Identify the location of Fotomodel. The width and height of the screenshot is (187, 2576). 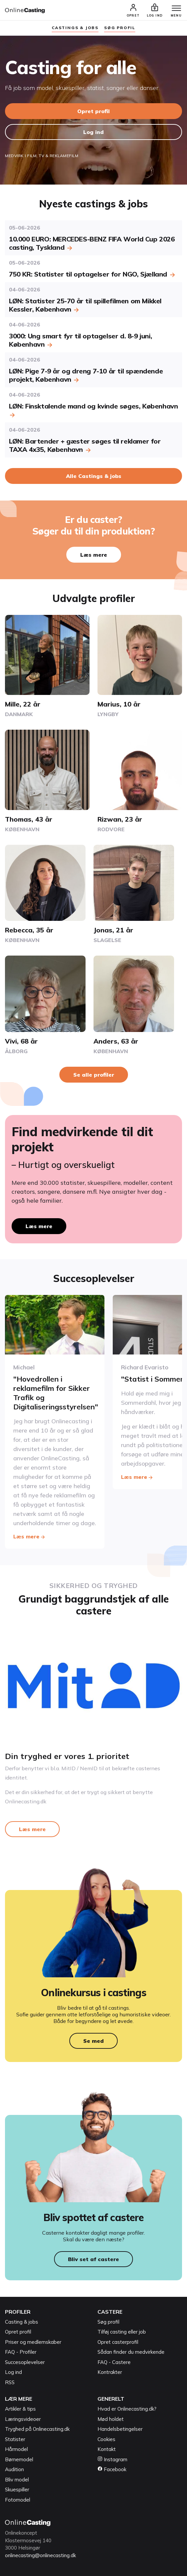
(17, 2500).